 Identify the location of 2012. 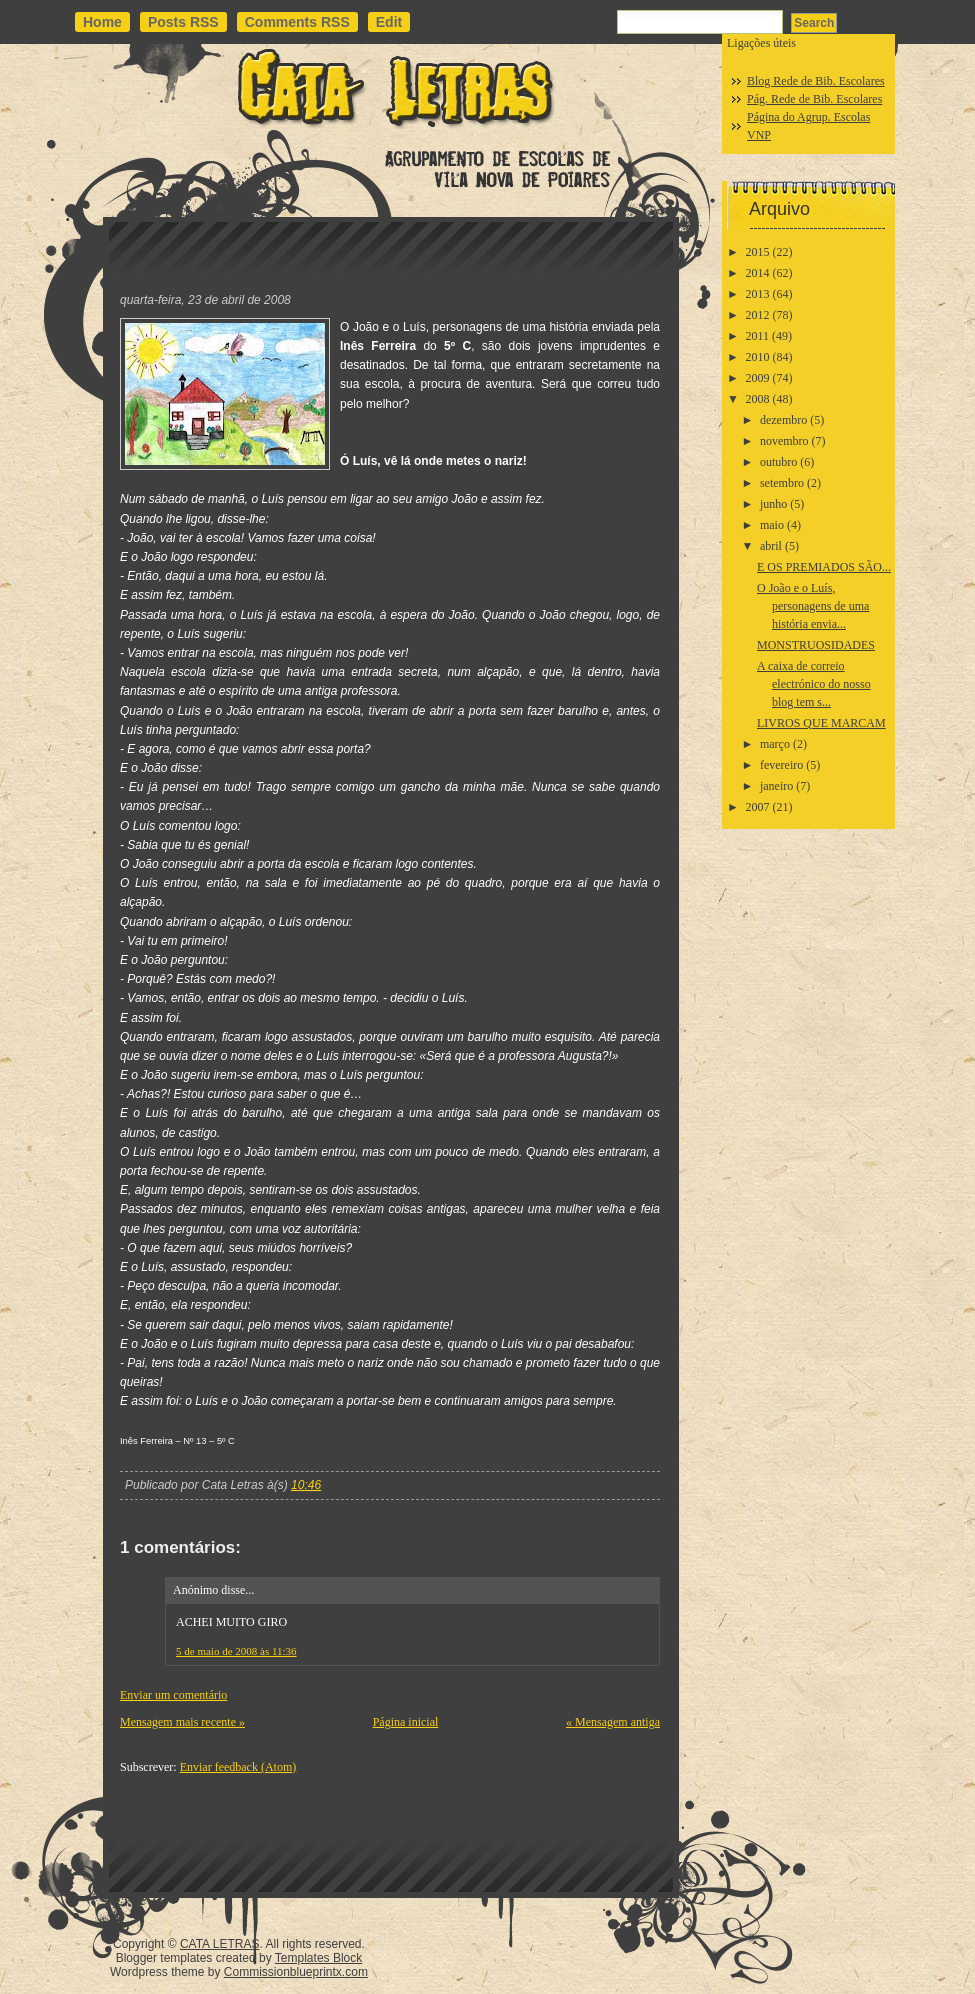
(758, 315).